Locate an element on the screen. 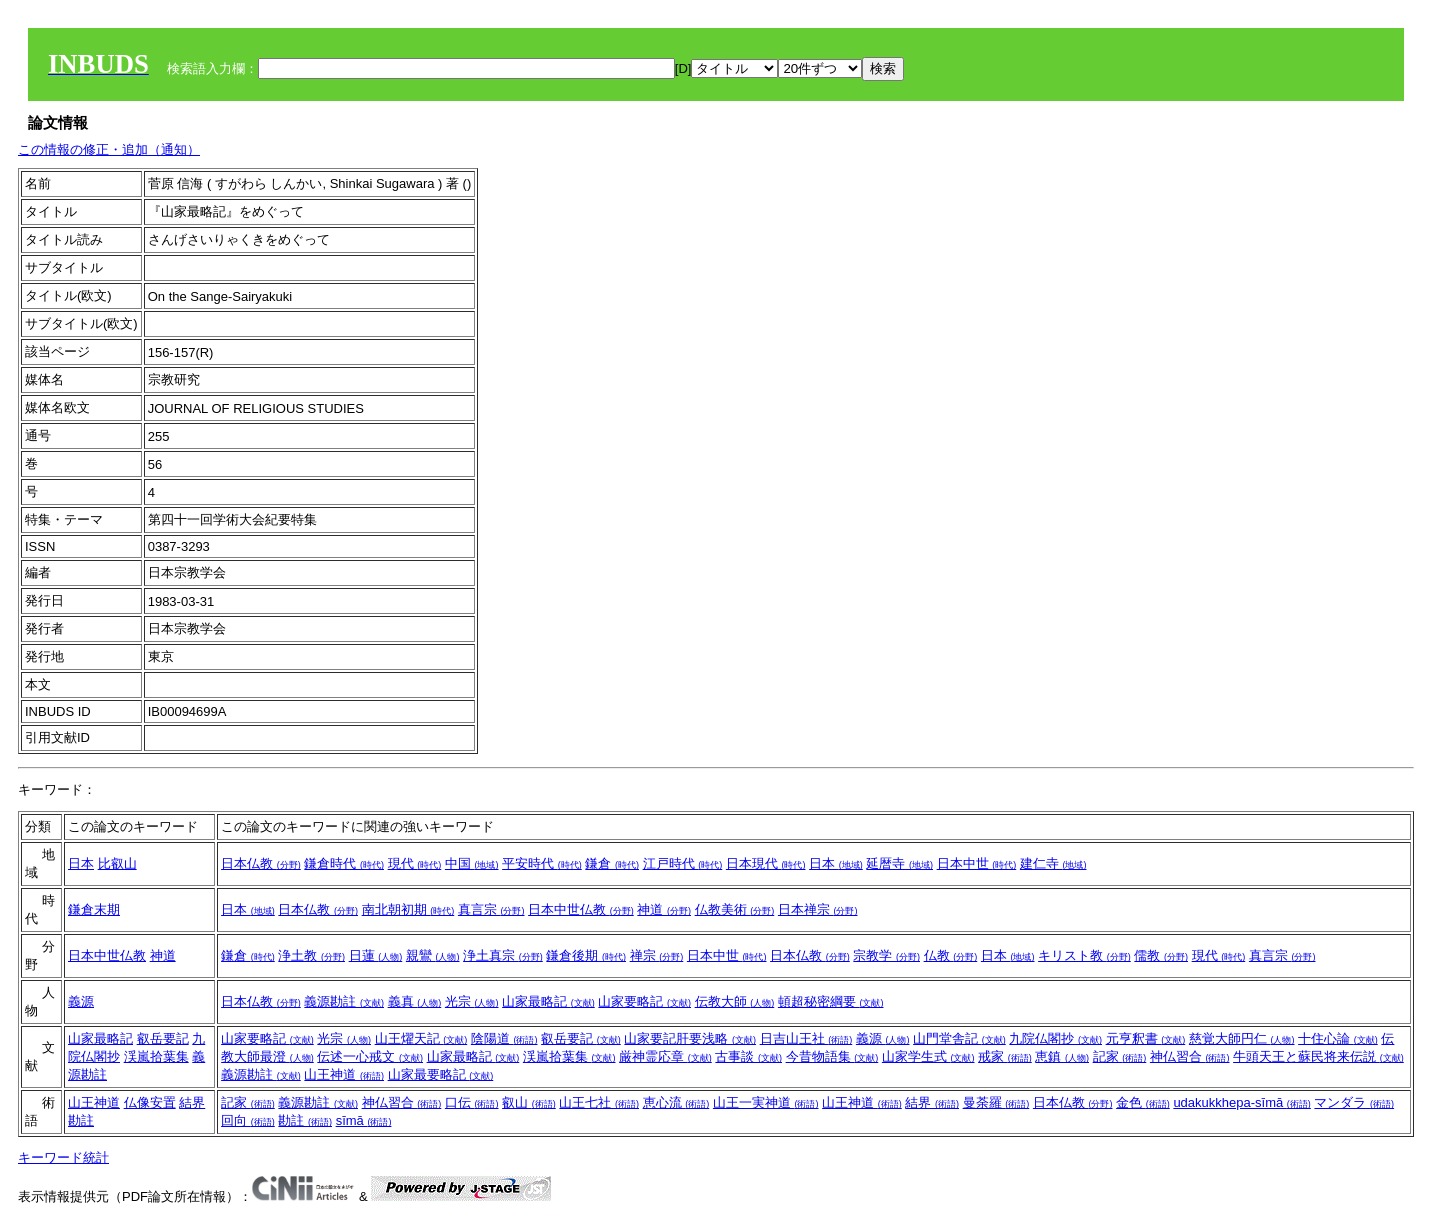 This screenshot has height=1223, width=1432. 親鸞 is located at coordinates (433, 955).